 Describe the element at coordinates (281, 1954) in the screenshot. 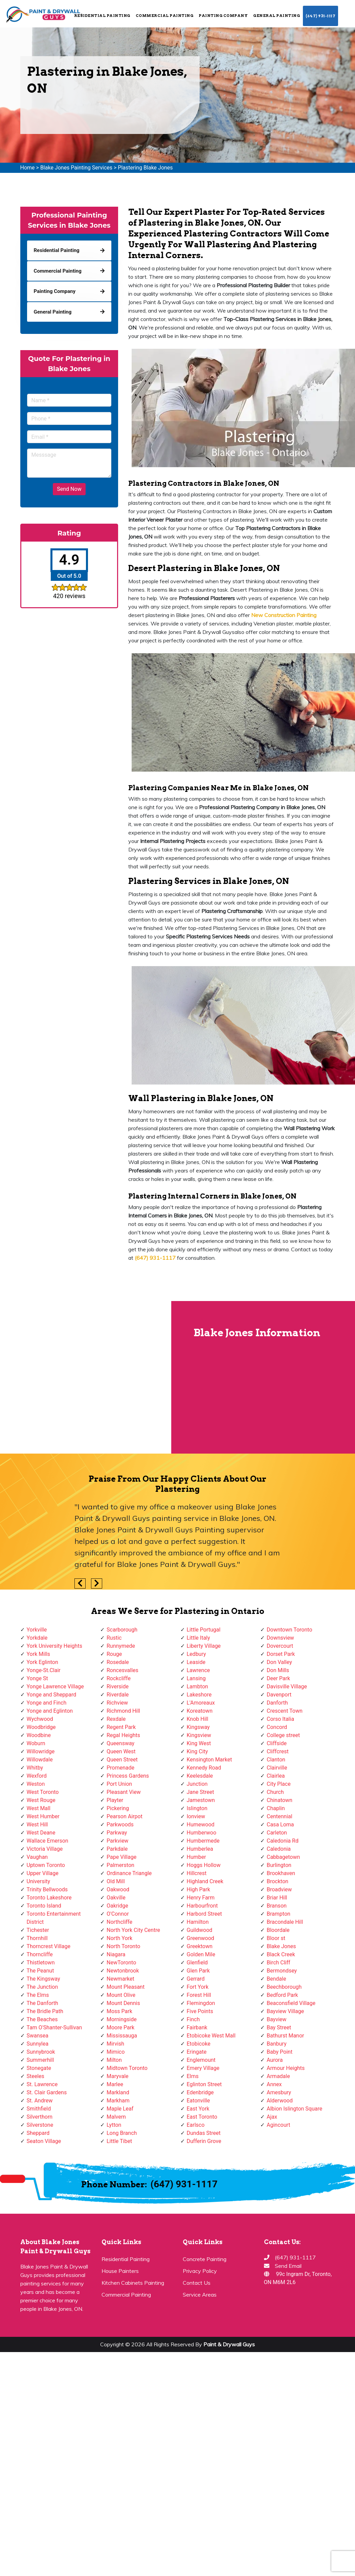

I see `Black Creek` at that location.